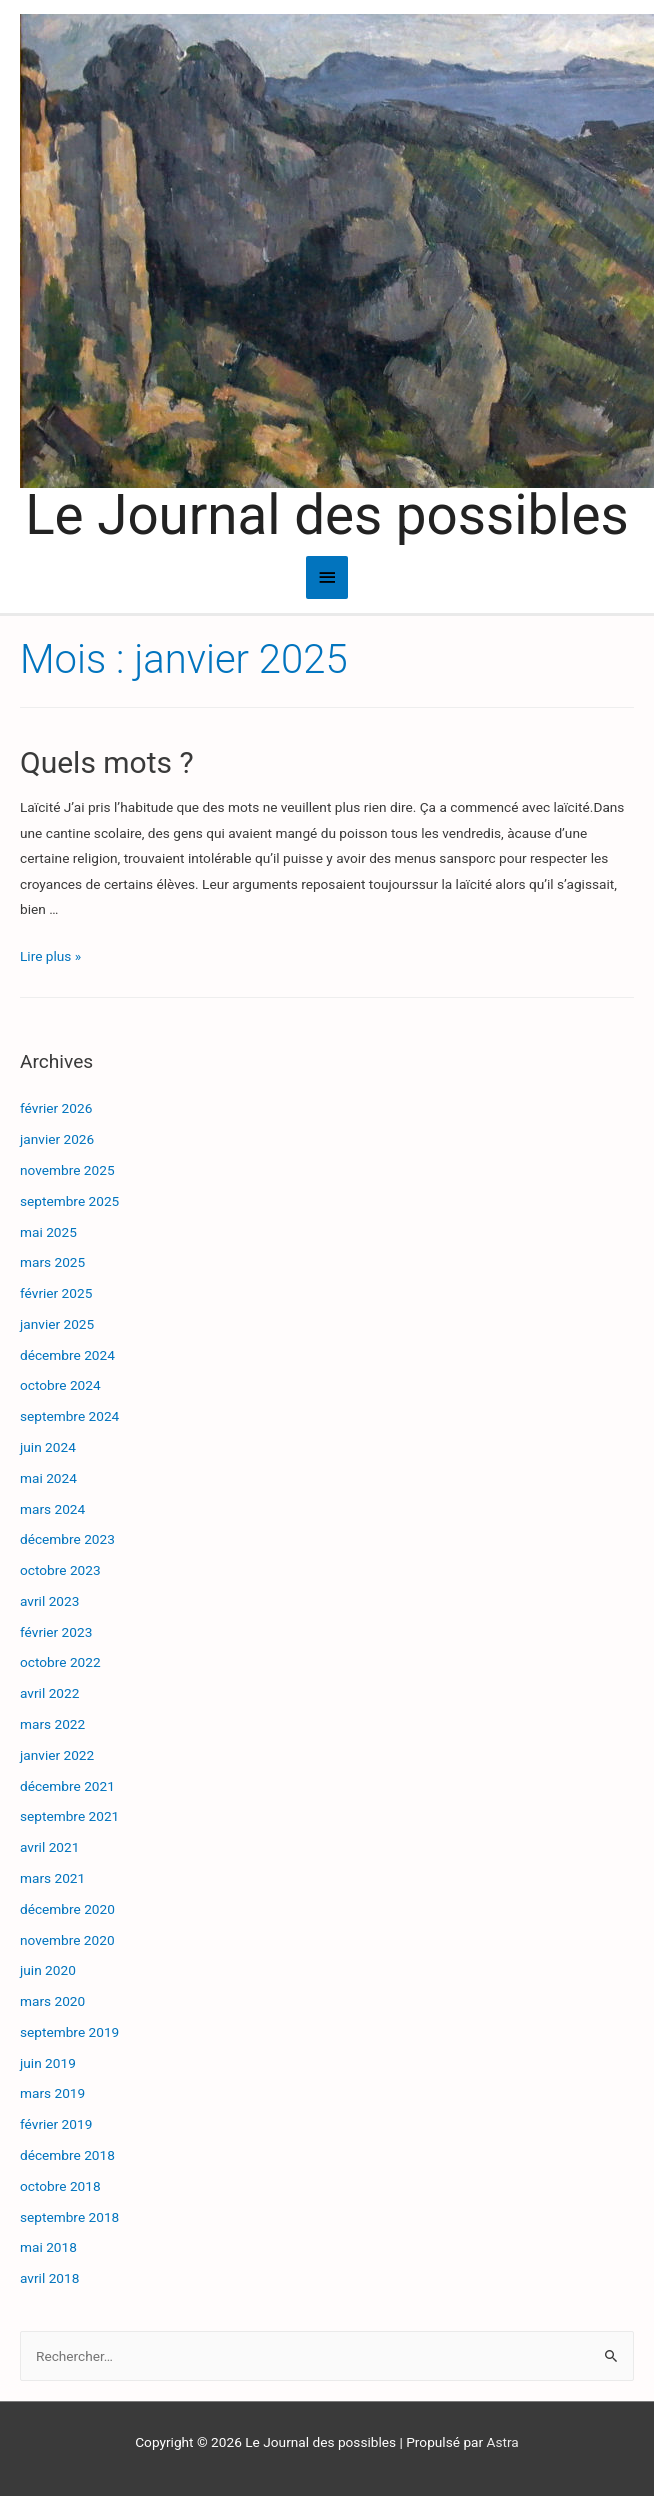 The width and height of the screenshot is (654, 2496). I want to click on Le Journal des possibles, so click(327, 515).